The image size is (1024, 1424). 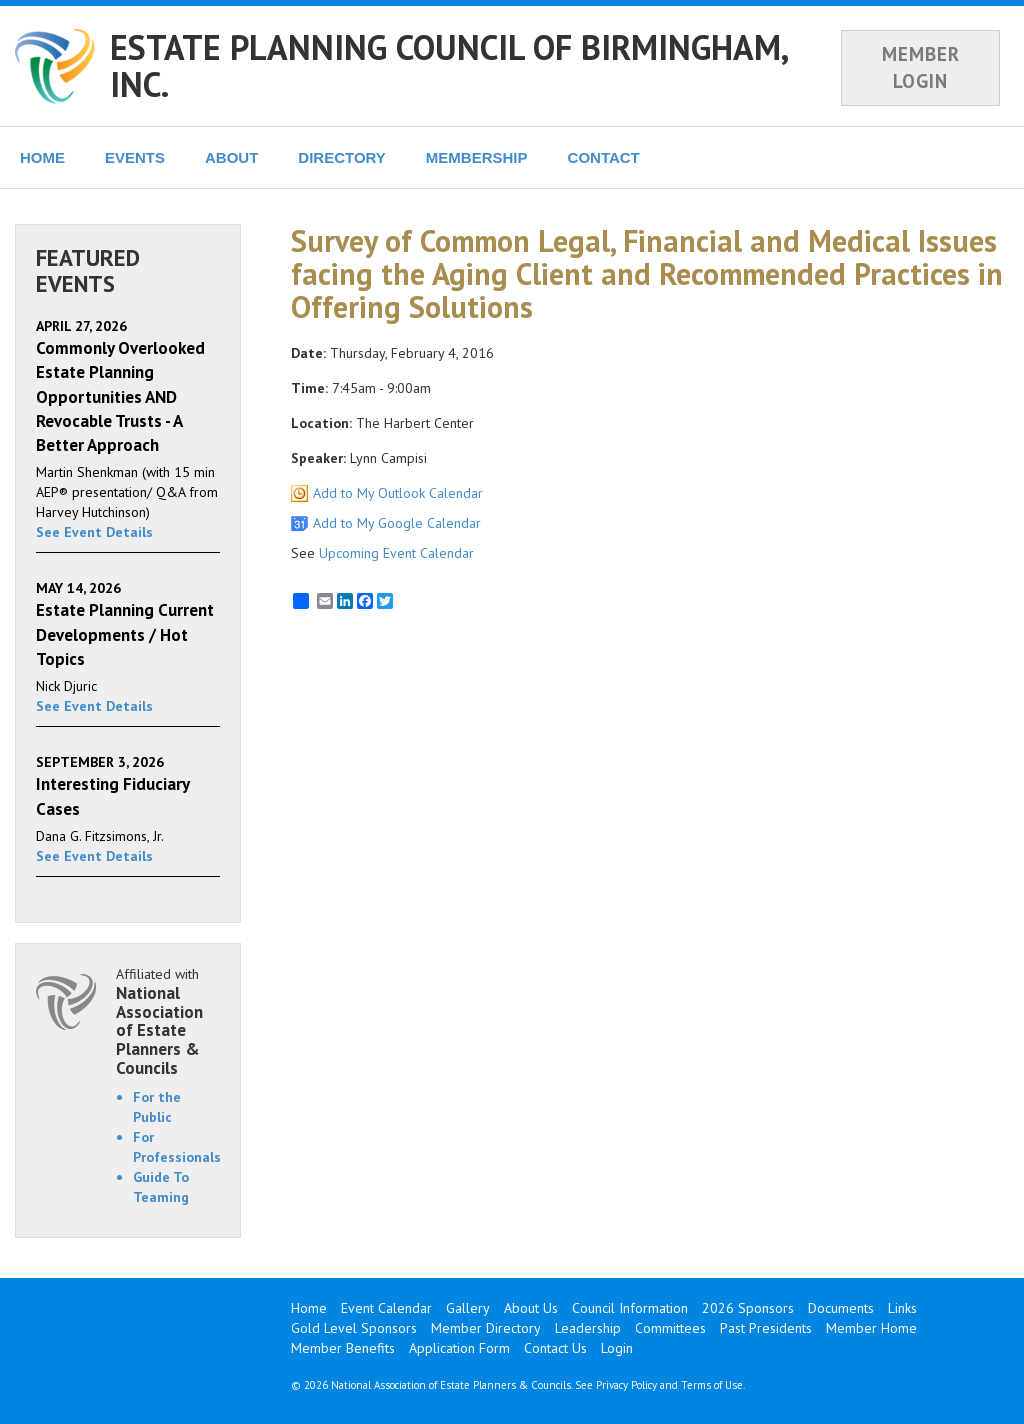 What do you see at coordinates (398, 493) in the screenshot?
I see `Add to My Outlook Calendar` at bounding box center [398, 493].